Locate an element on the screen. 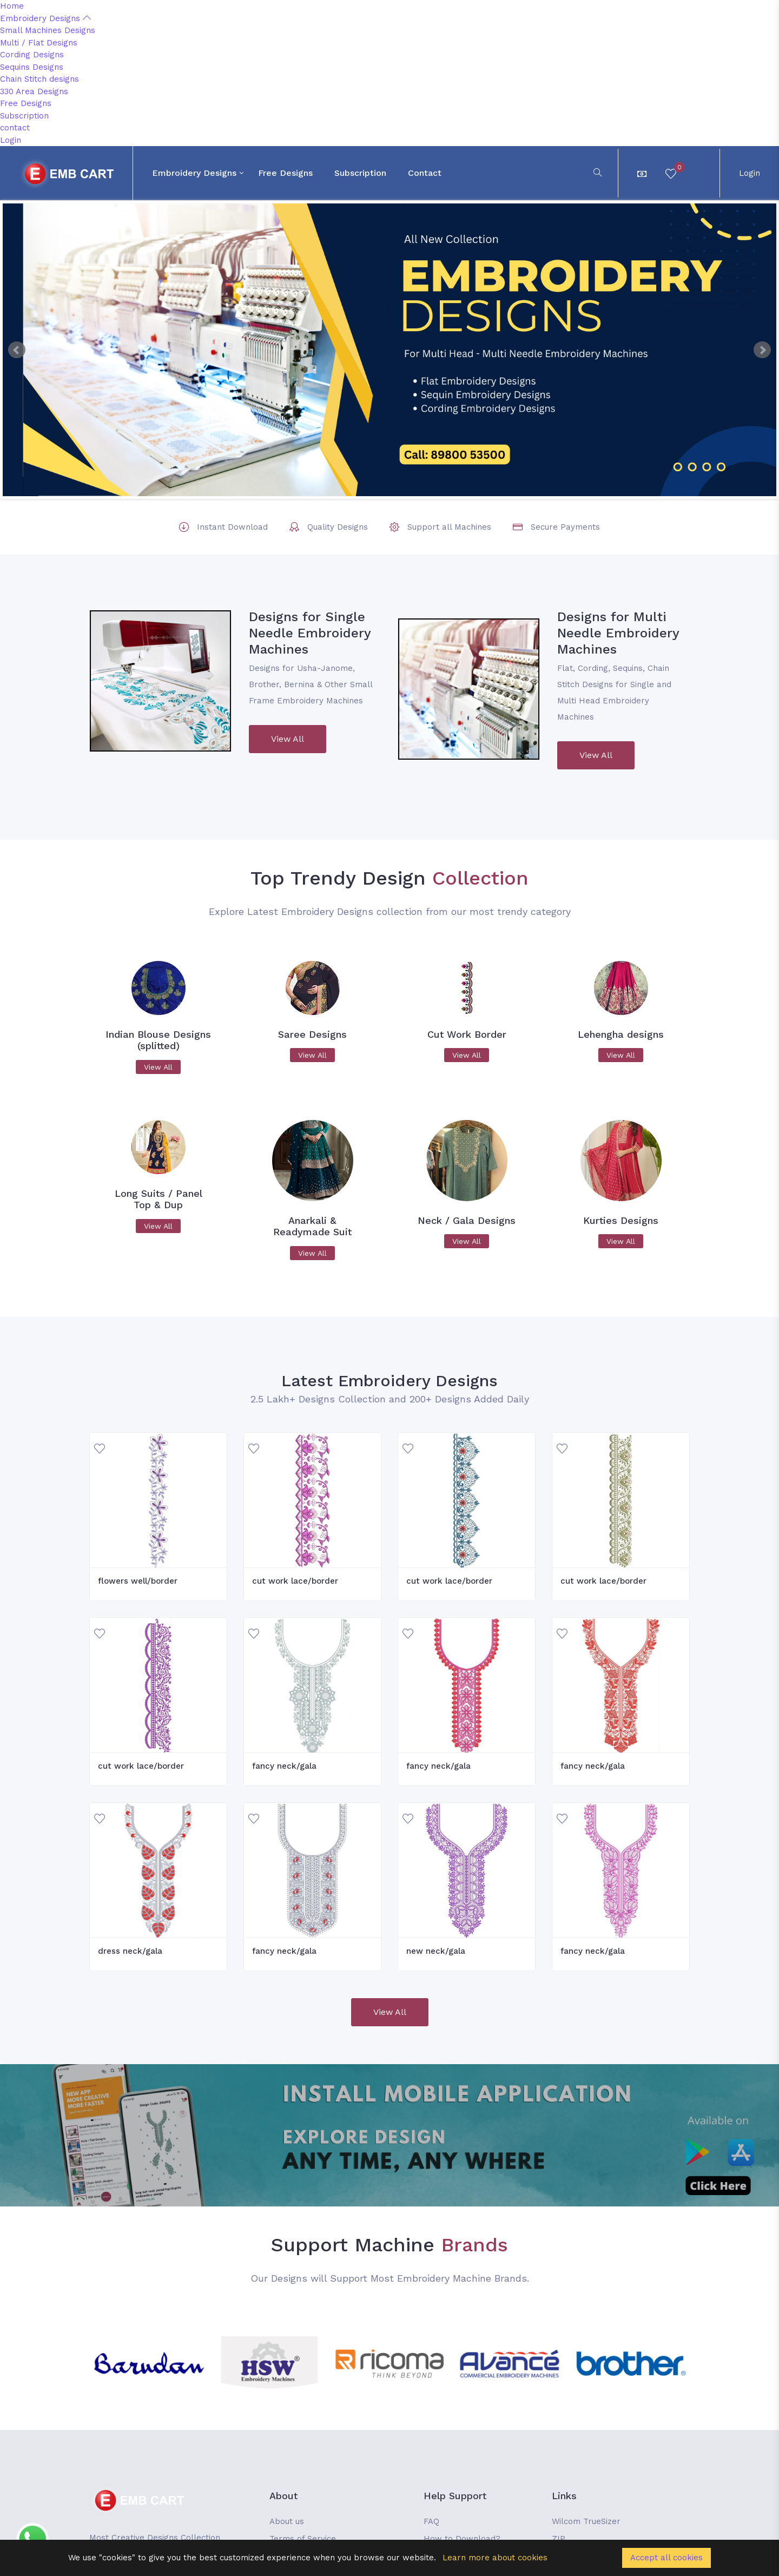  dress neck/gala is located at coordinates (130, 1951).